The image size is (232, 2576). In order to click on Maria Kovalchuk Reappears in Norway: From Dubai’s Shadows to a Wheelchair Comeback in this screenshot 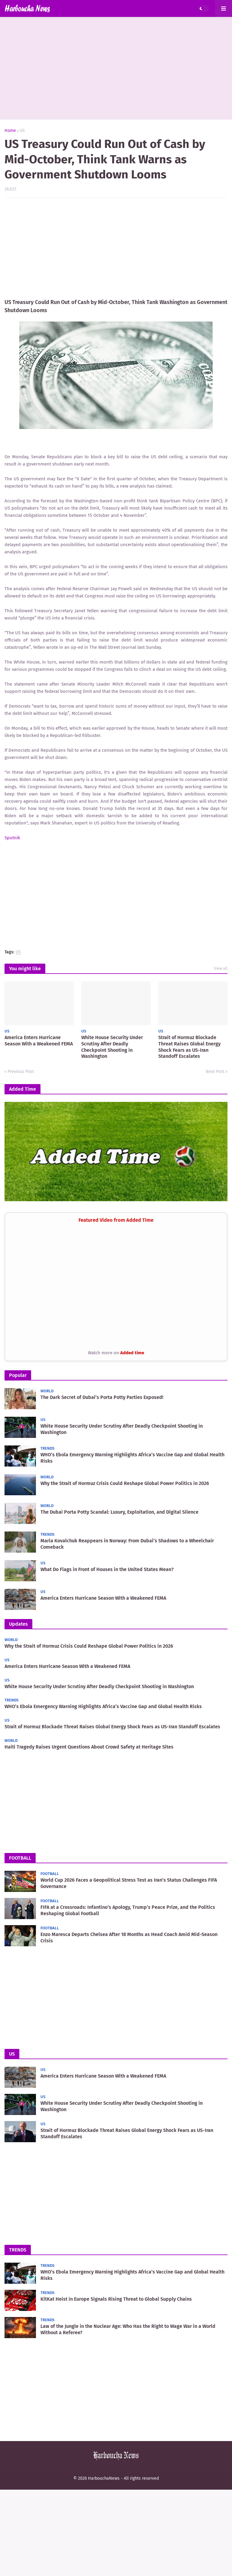, I will do `click(127, 1544)`.